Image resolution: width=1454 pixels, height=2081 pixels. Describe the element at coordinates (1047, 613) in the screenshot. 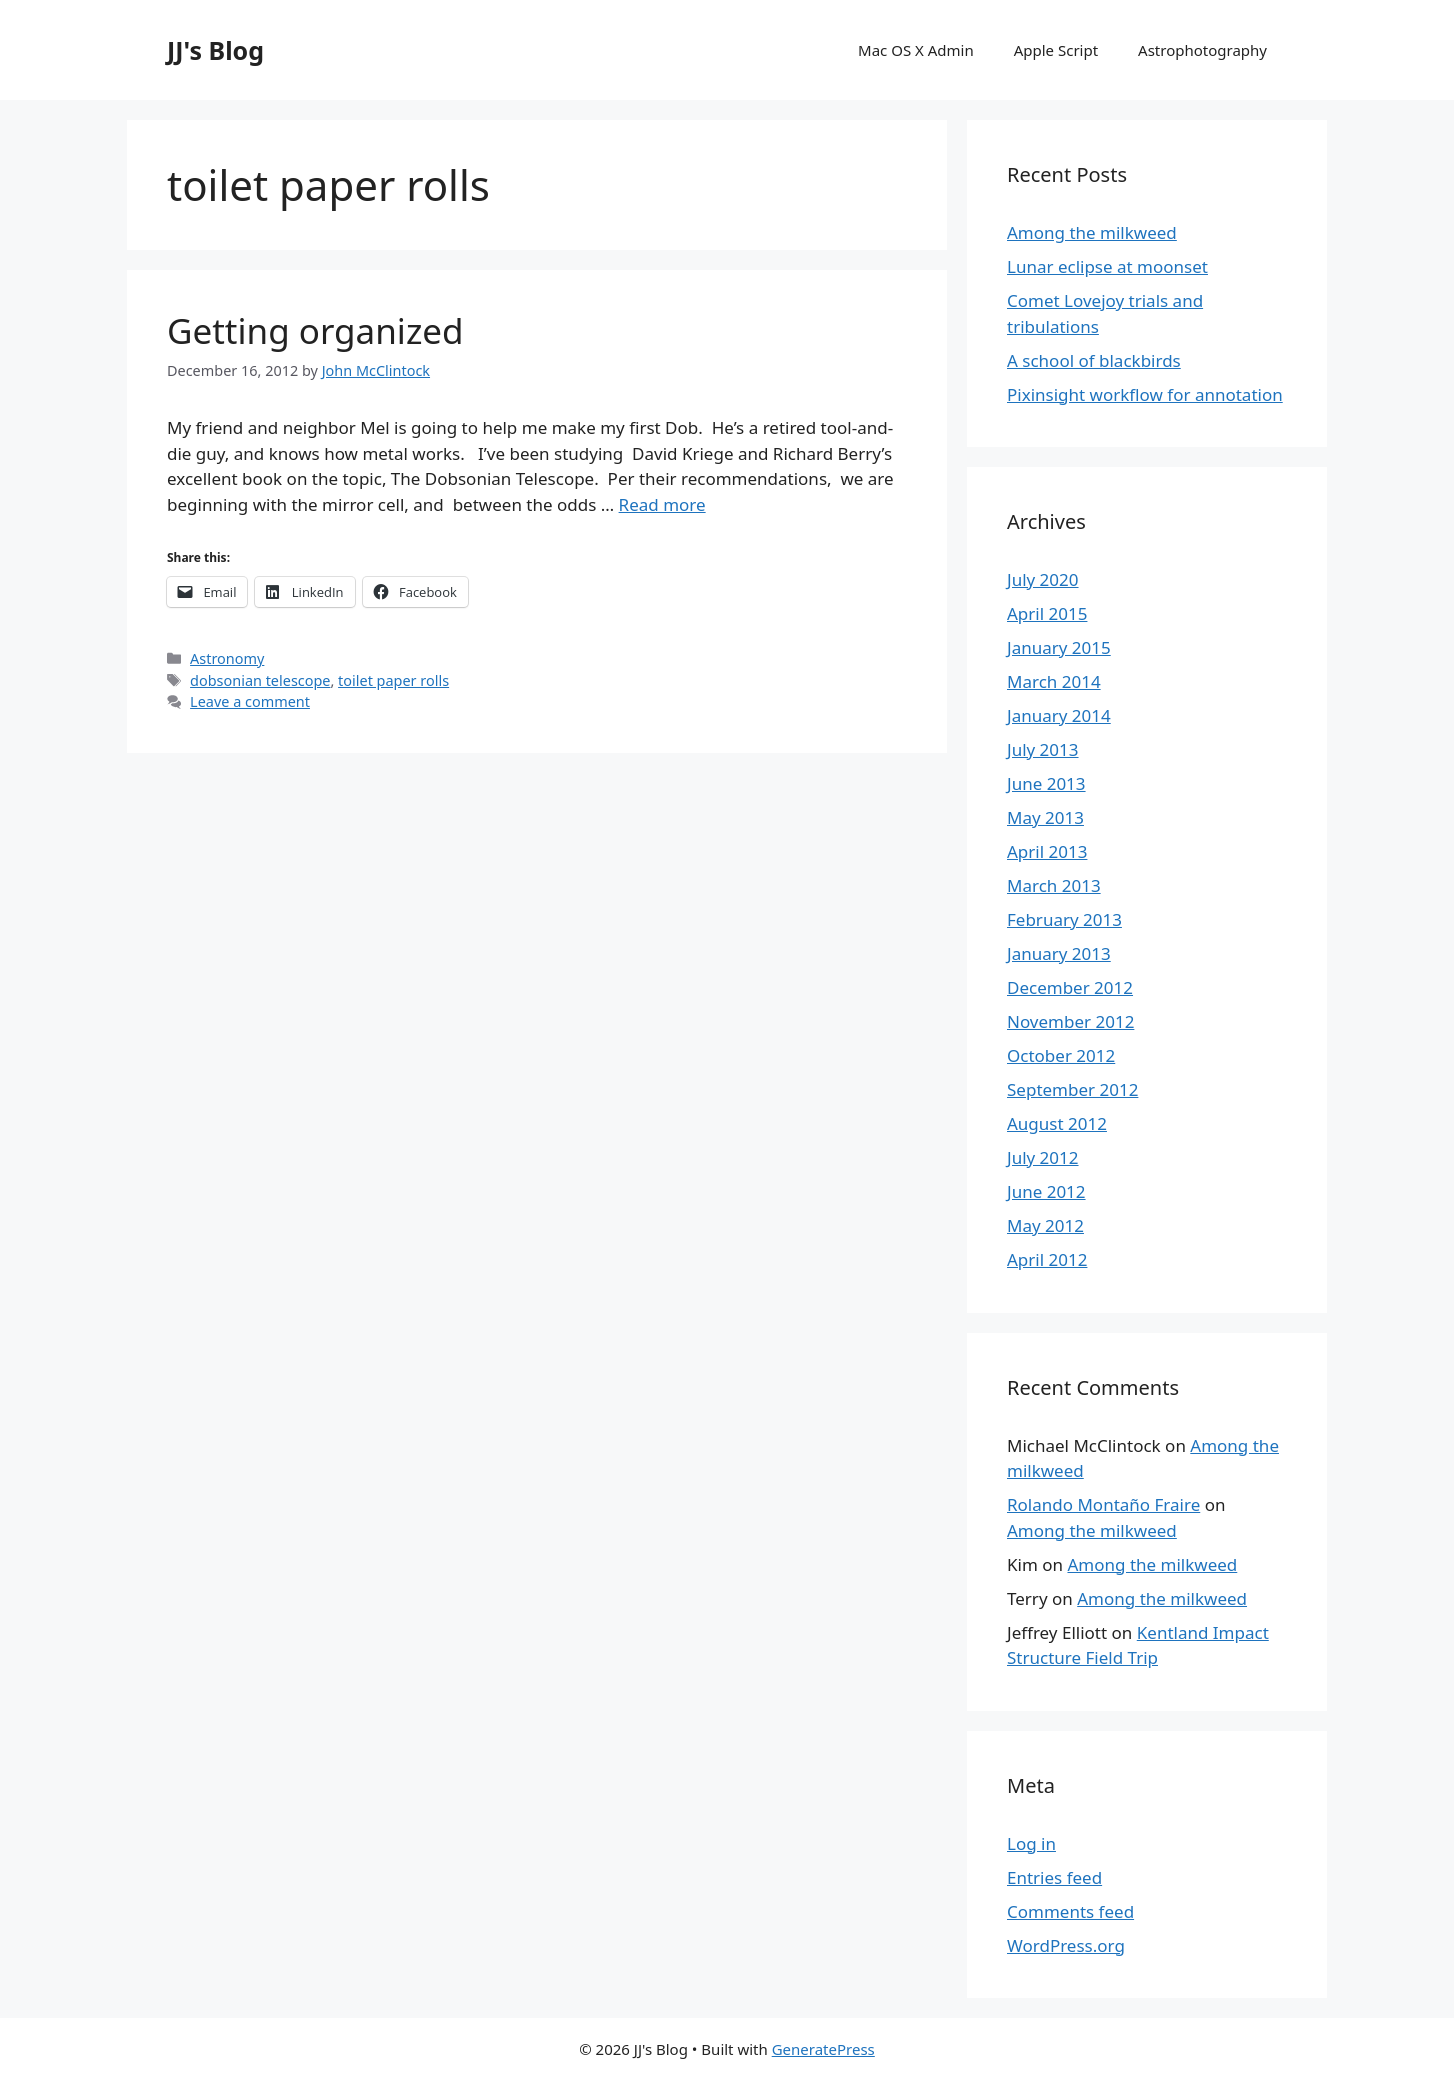

I see `April 2015` at that location.